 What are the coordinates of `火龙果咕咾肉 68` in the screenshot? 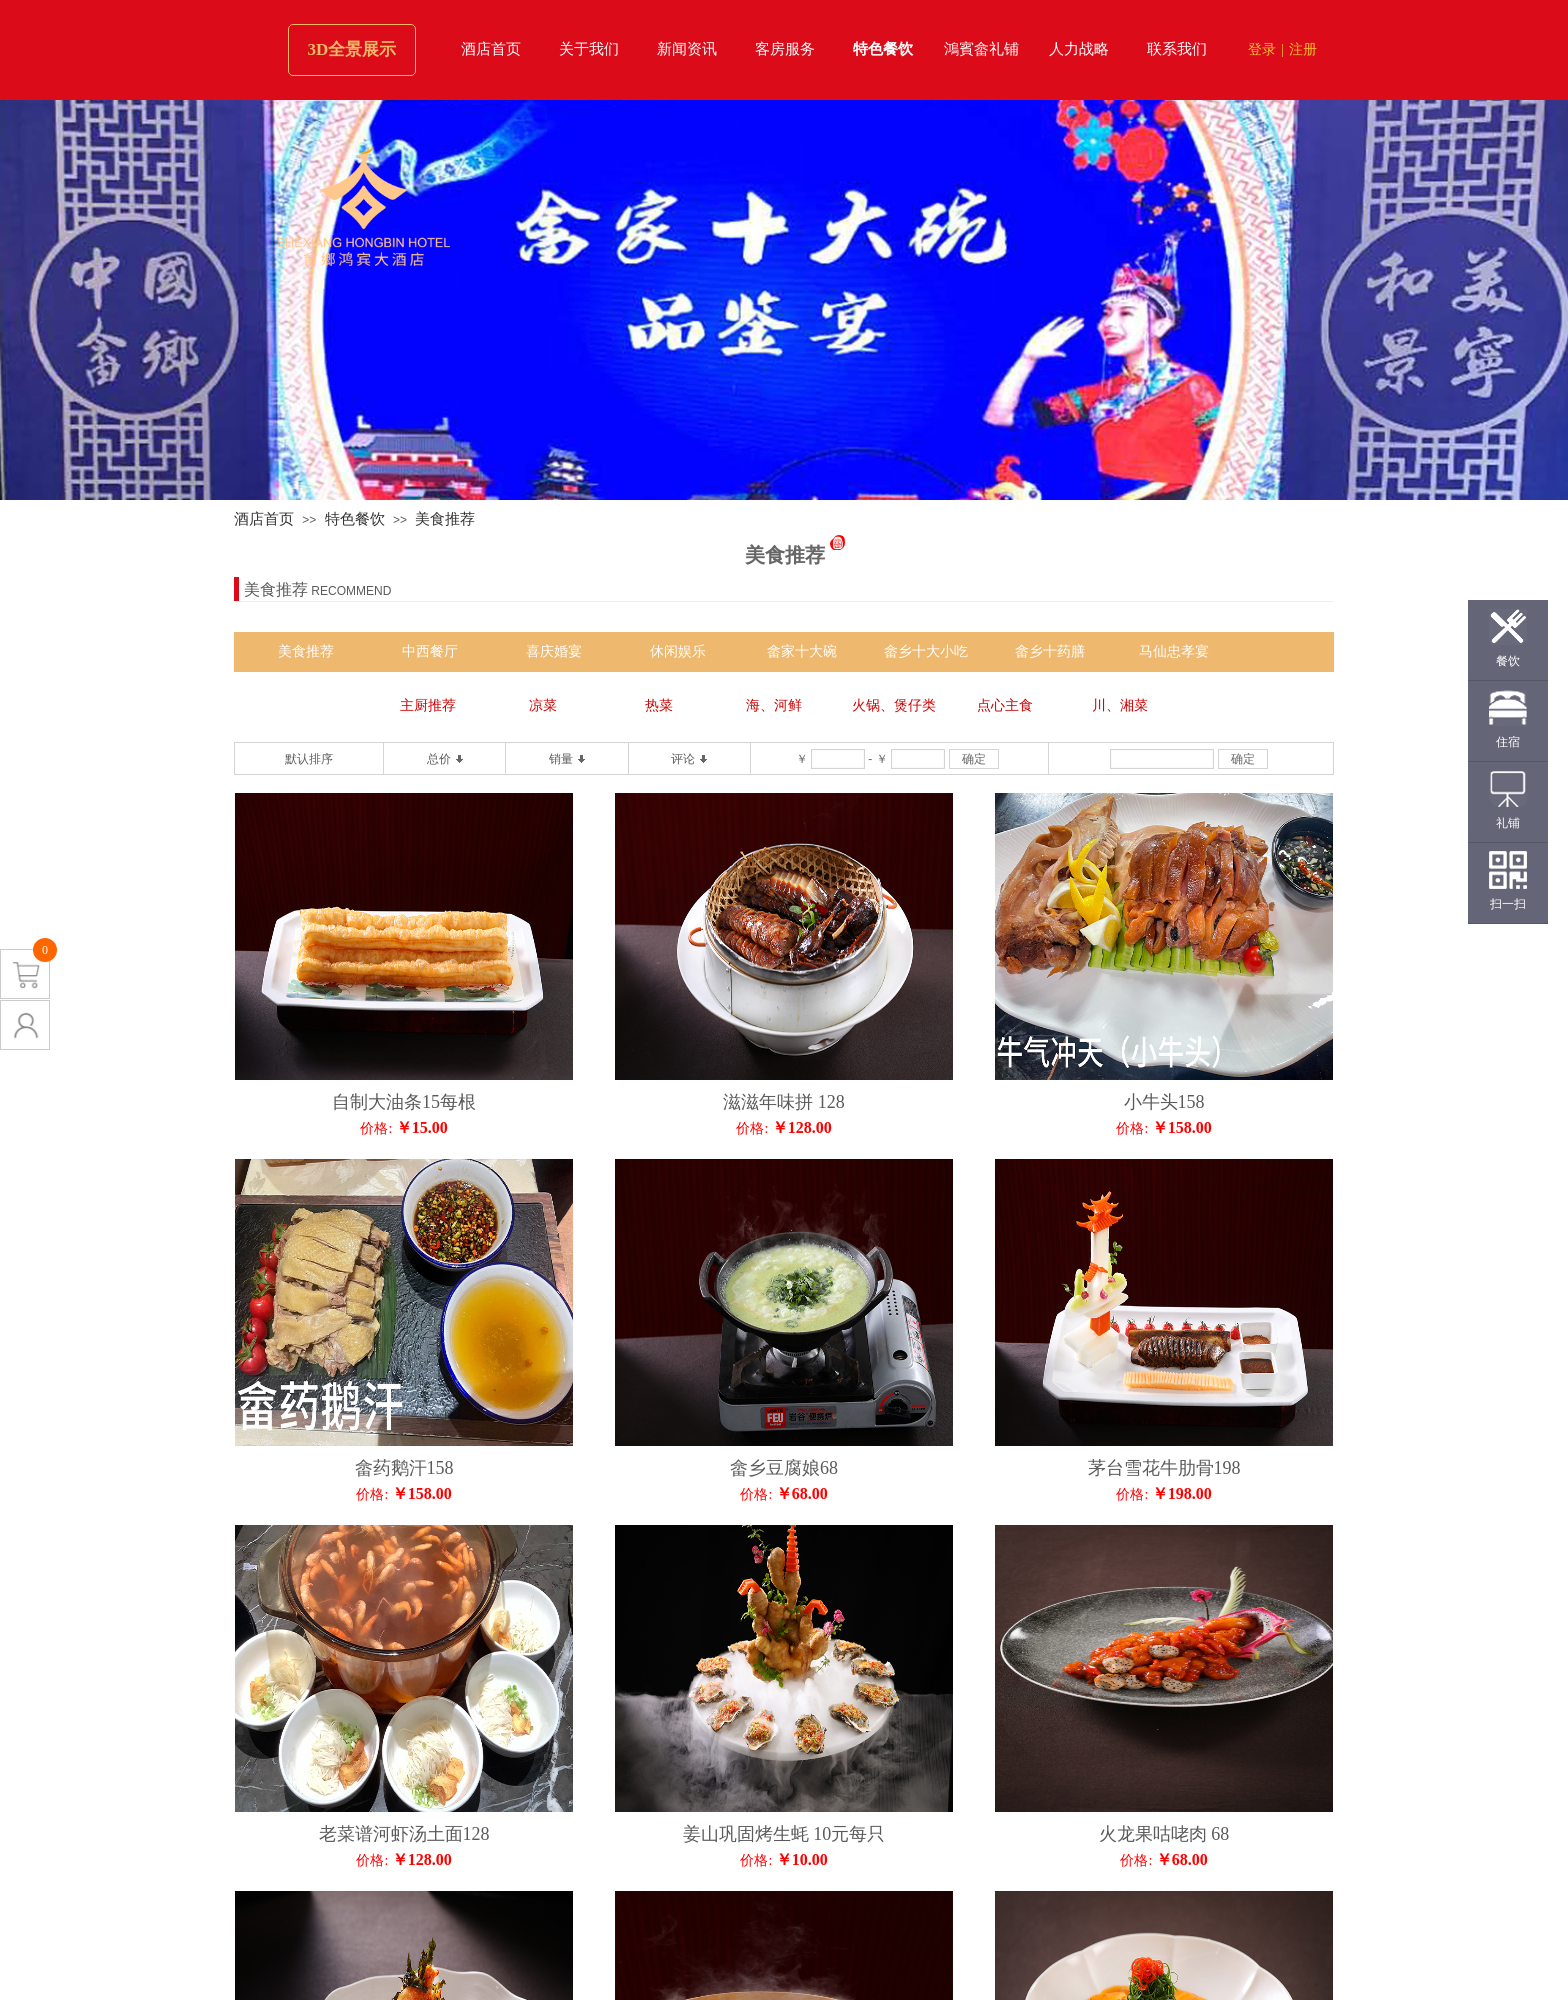 It's located at (1164, 1834).